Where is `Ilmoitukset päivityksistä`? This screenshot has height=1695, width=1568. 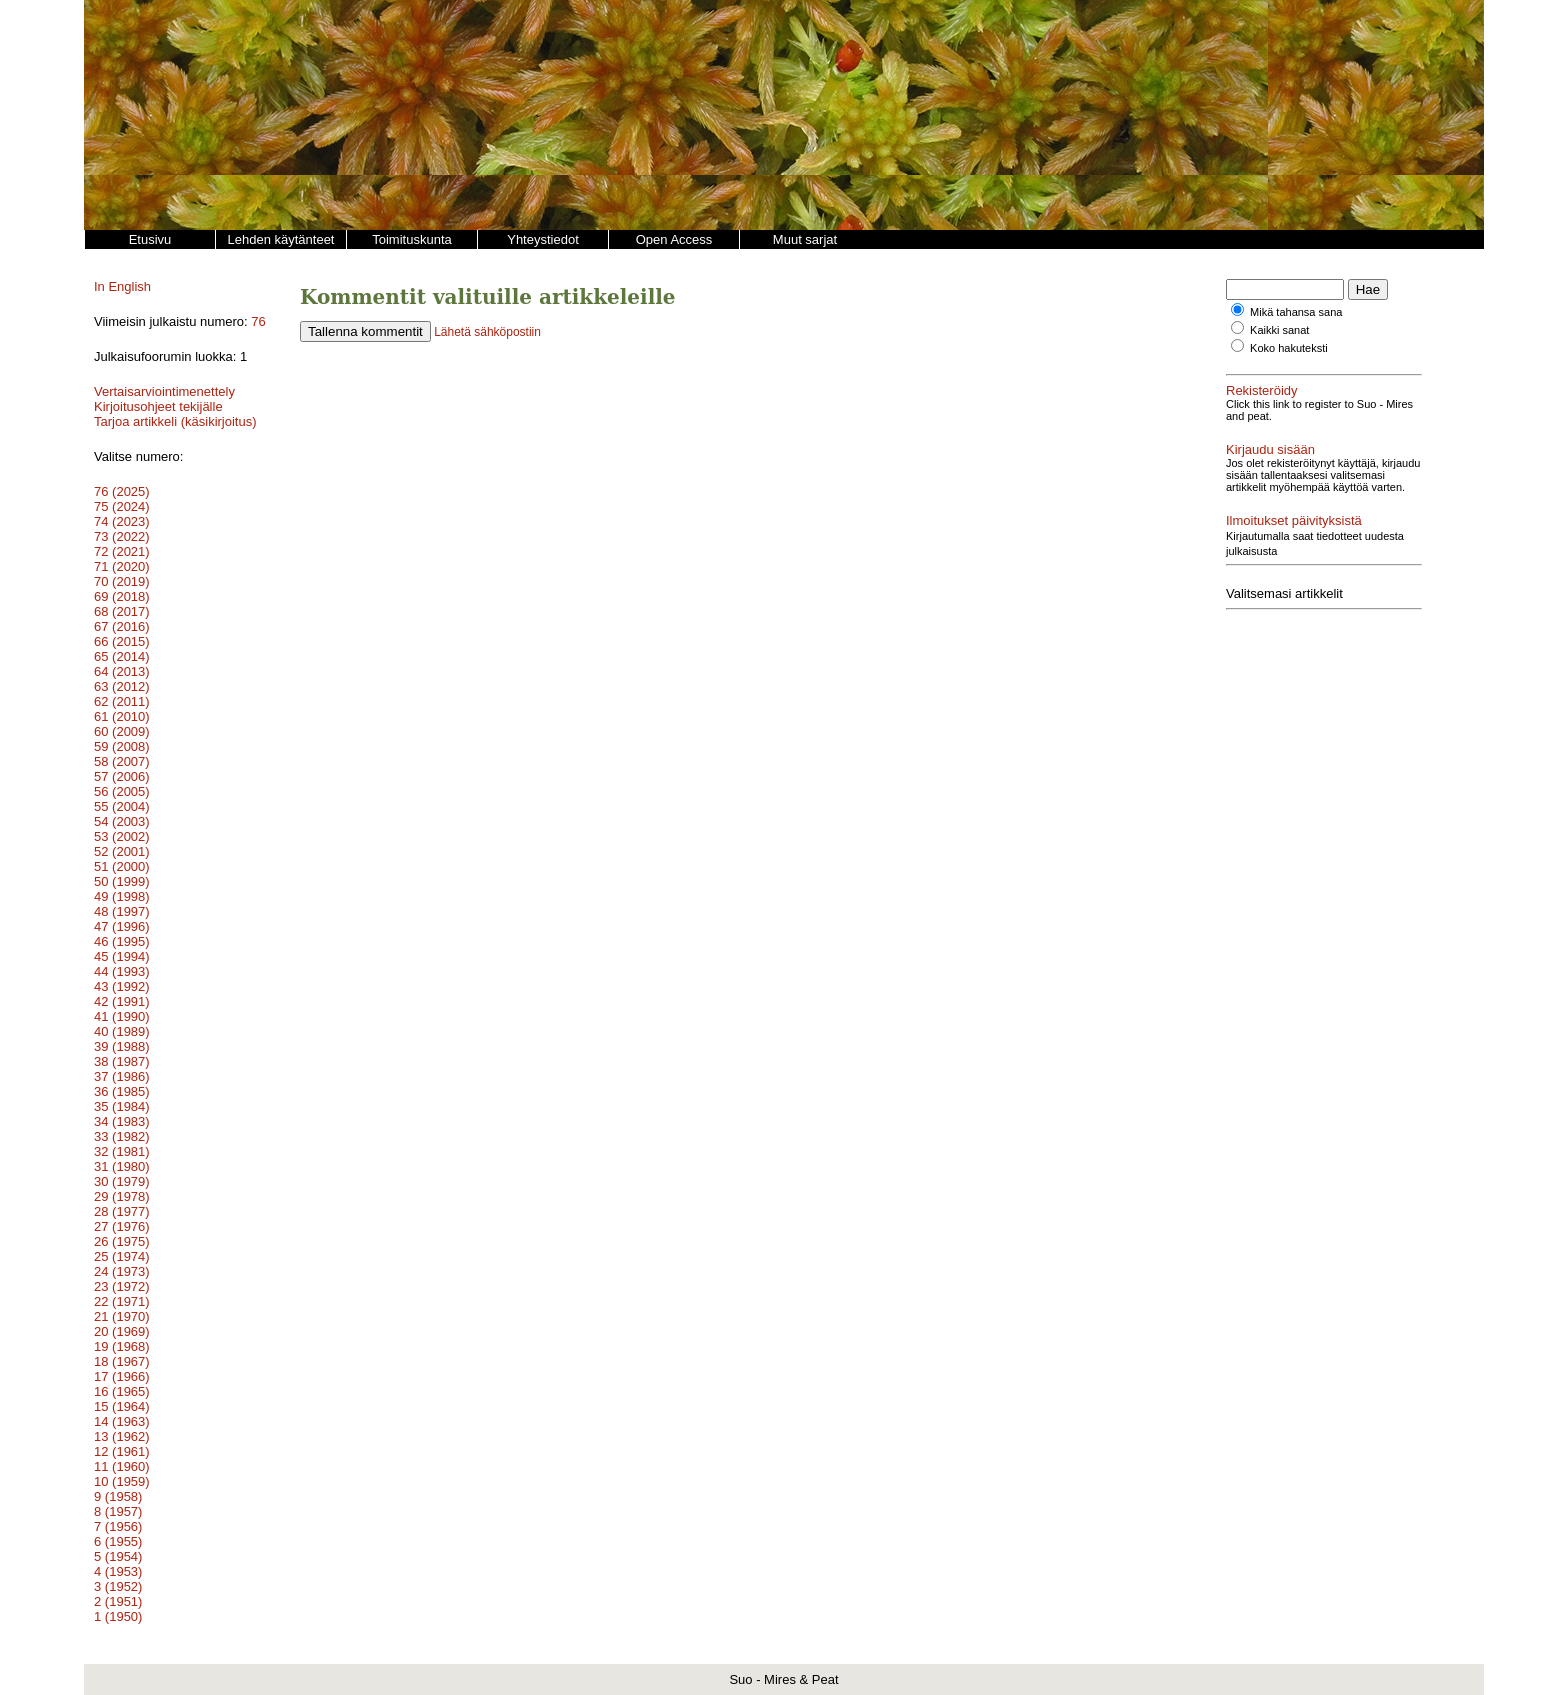
Ilmoitukset päivityksistä is located at coordinates (1294, 520).